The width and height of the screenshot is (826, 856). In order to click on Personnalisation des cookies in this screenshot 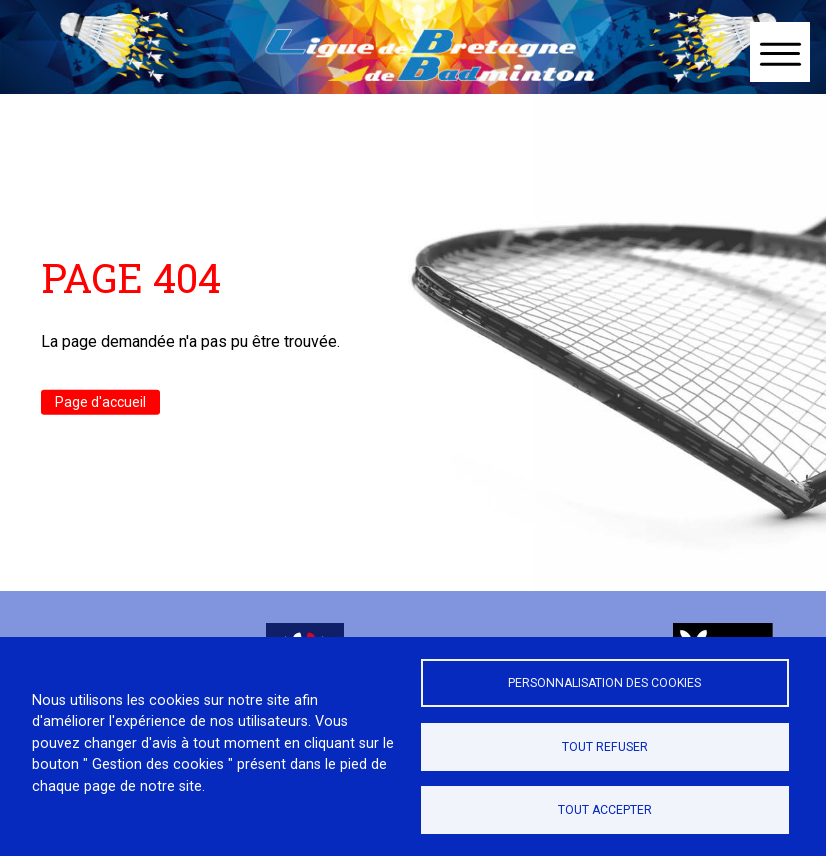, I will do `click(604, 683)`.